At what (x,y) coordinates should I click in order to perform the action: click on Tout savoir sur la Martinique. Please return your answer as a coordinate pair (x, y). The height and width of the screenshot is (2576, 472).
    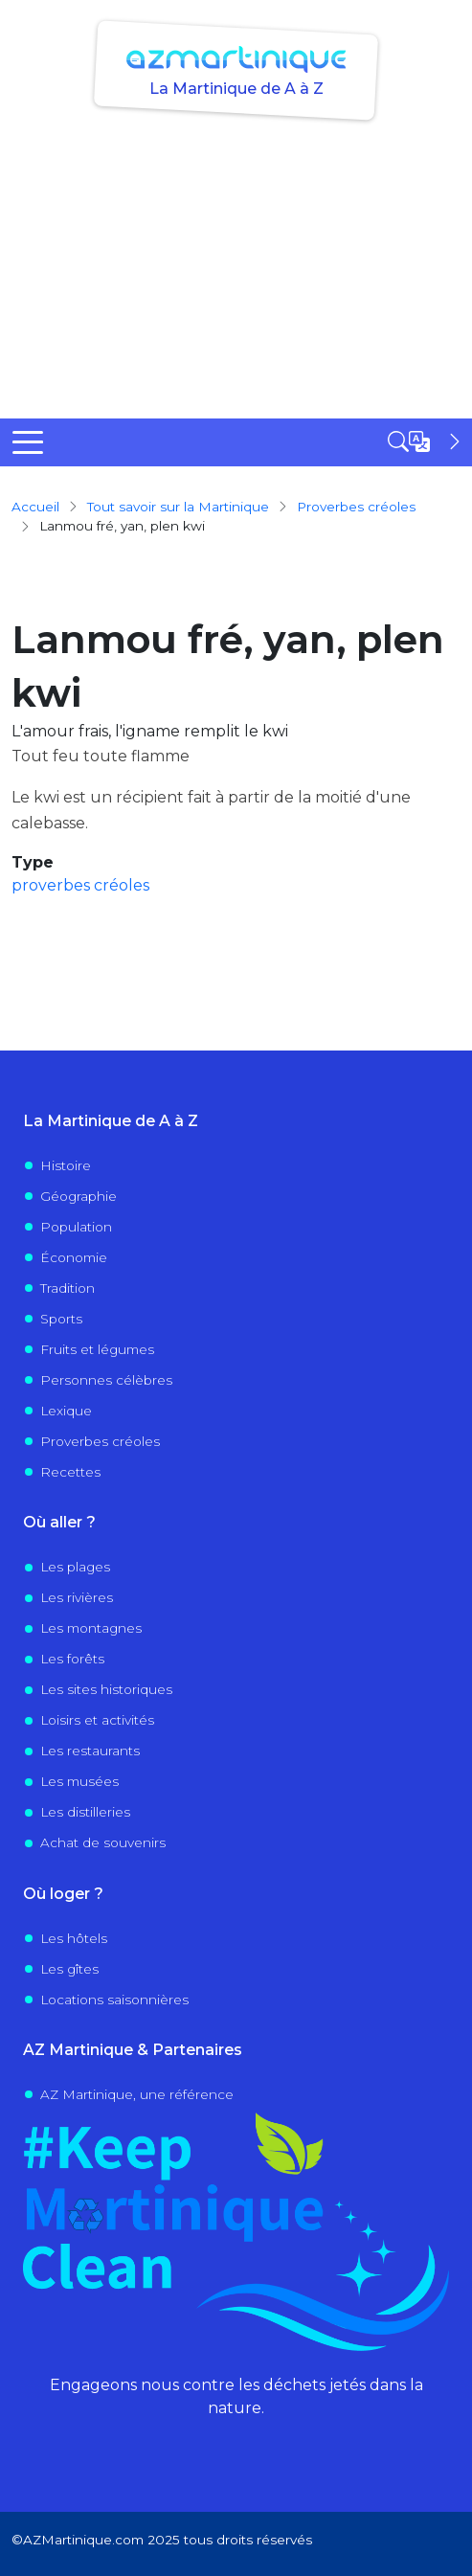
    Looking at the image, I should click on (178, 506).